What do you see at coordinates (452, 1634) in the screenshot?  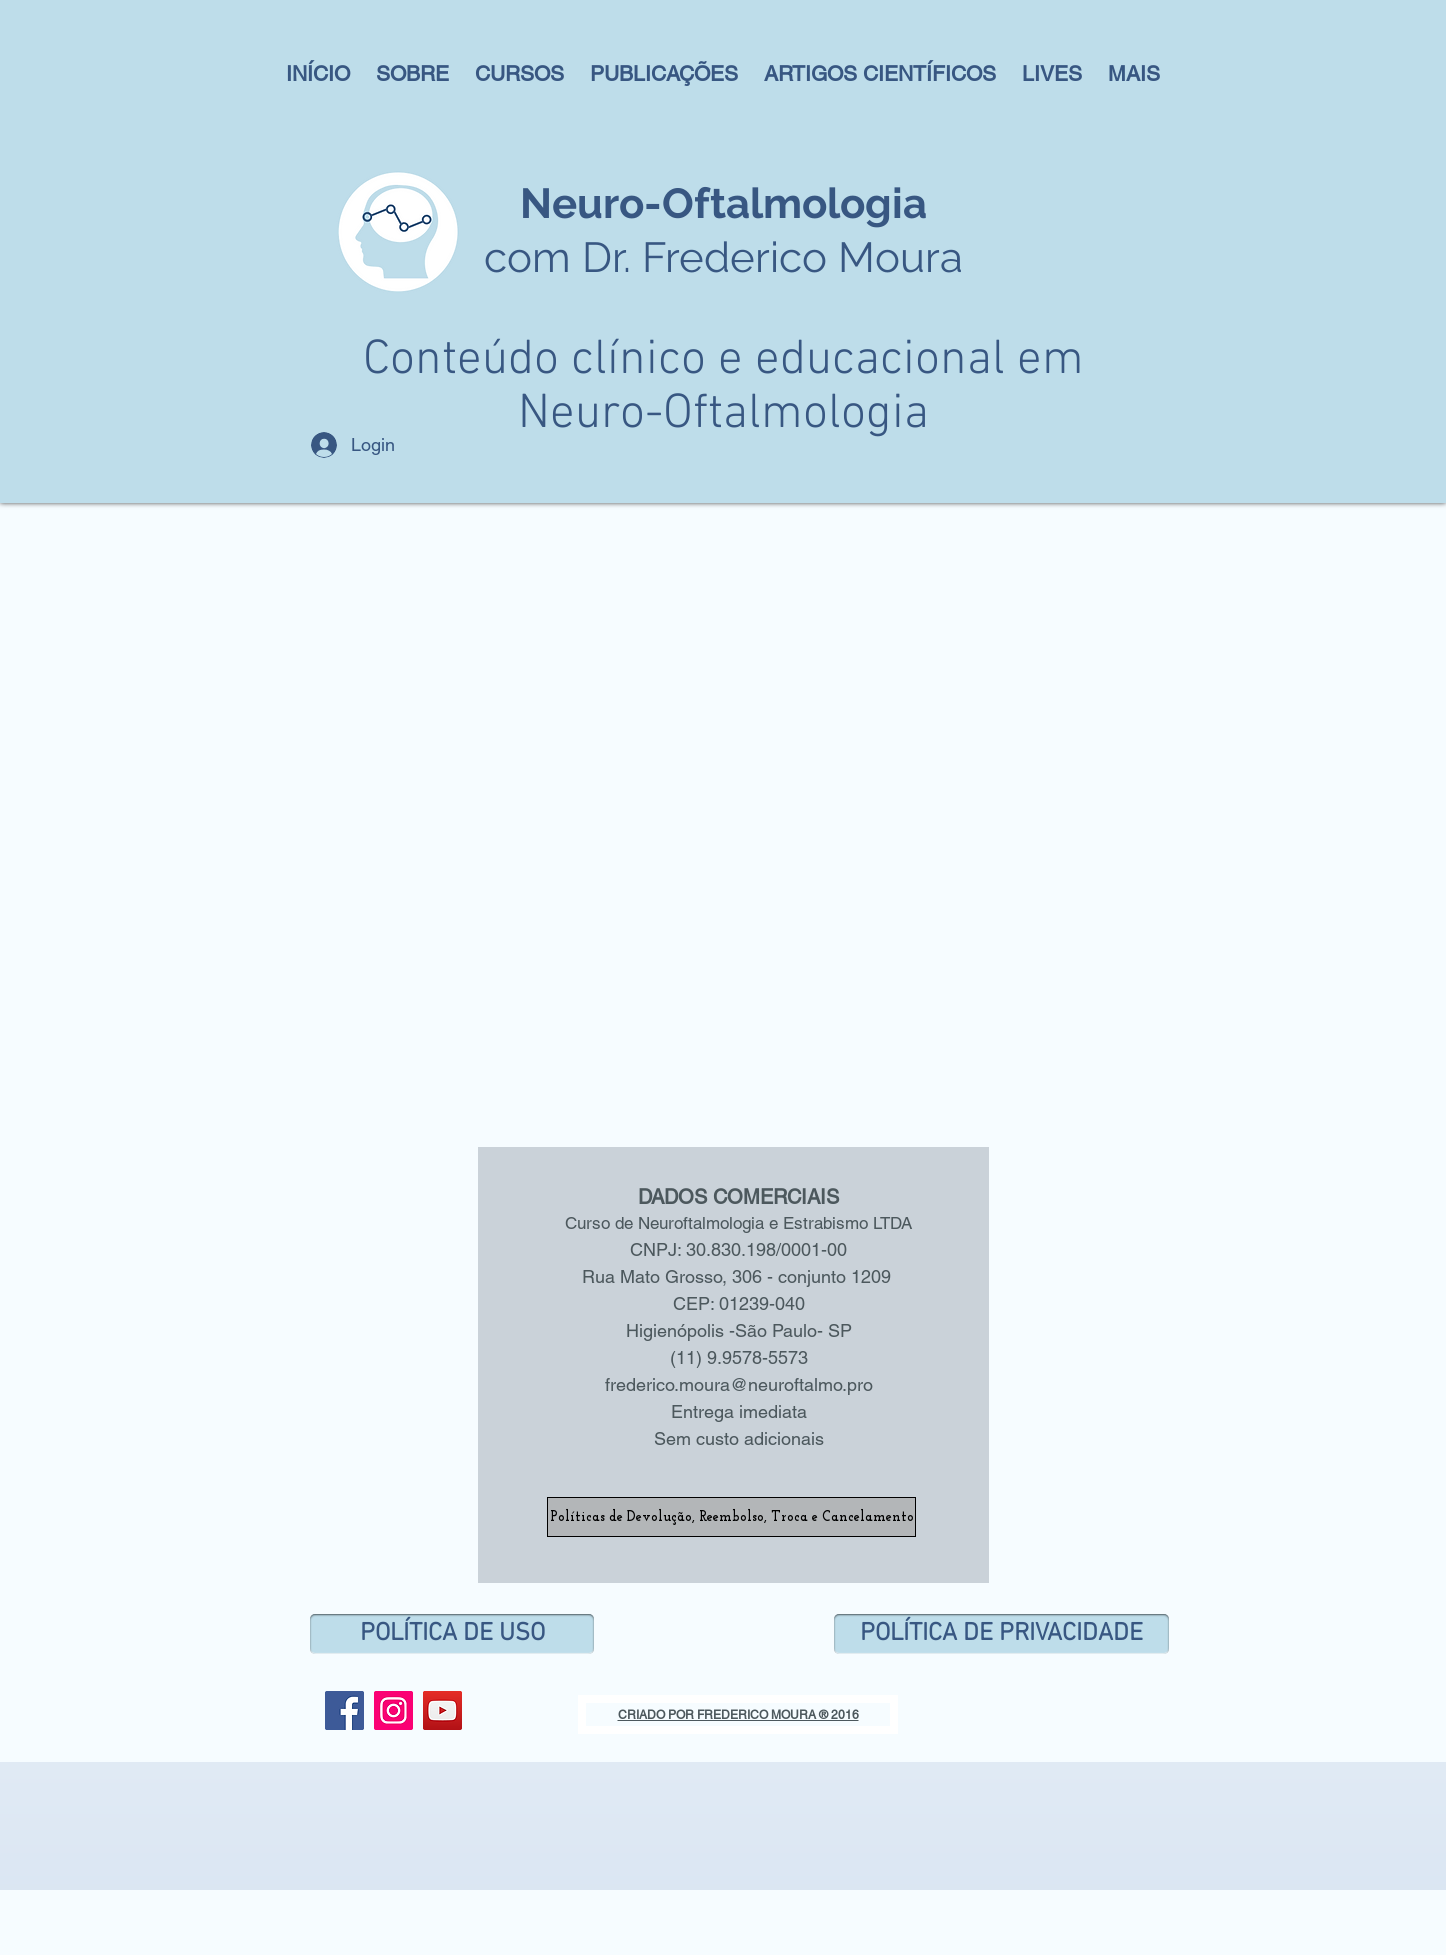 I see `[POLÍTICA DE USO]` at bounding box center [452, 1634].